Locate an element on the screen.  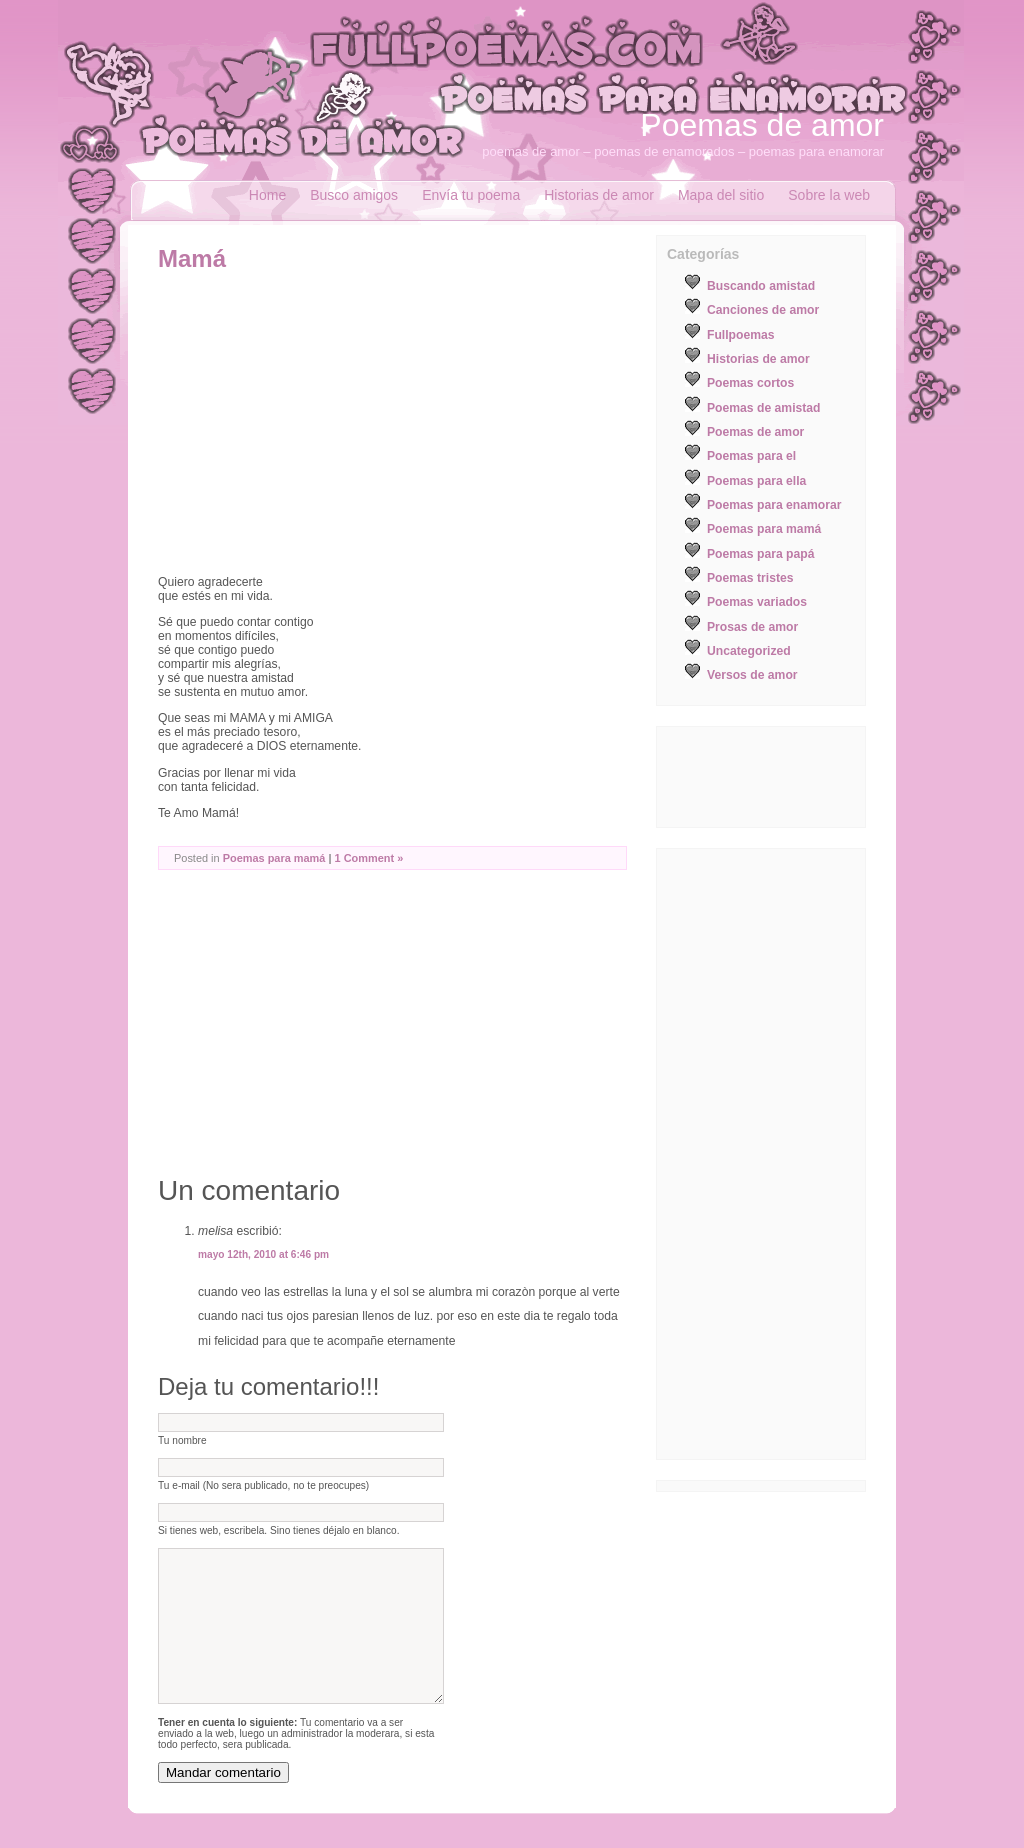
Busco amigos is located at coordinates (354, 195).